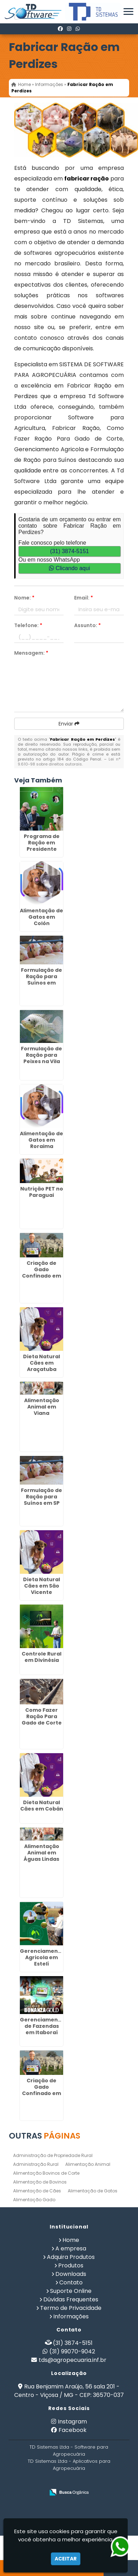  Describe the element at coordinates (41, 1805) in the screenshot. I see `Dieta Natural Cães em Cobán` at that location.